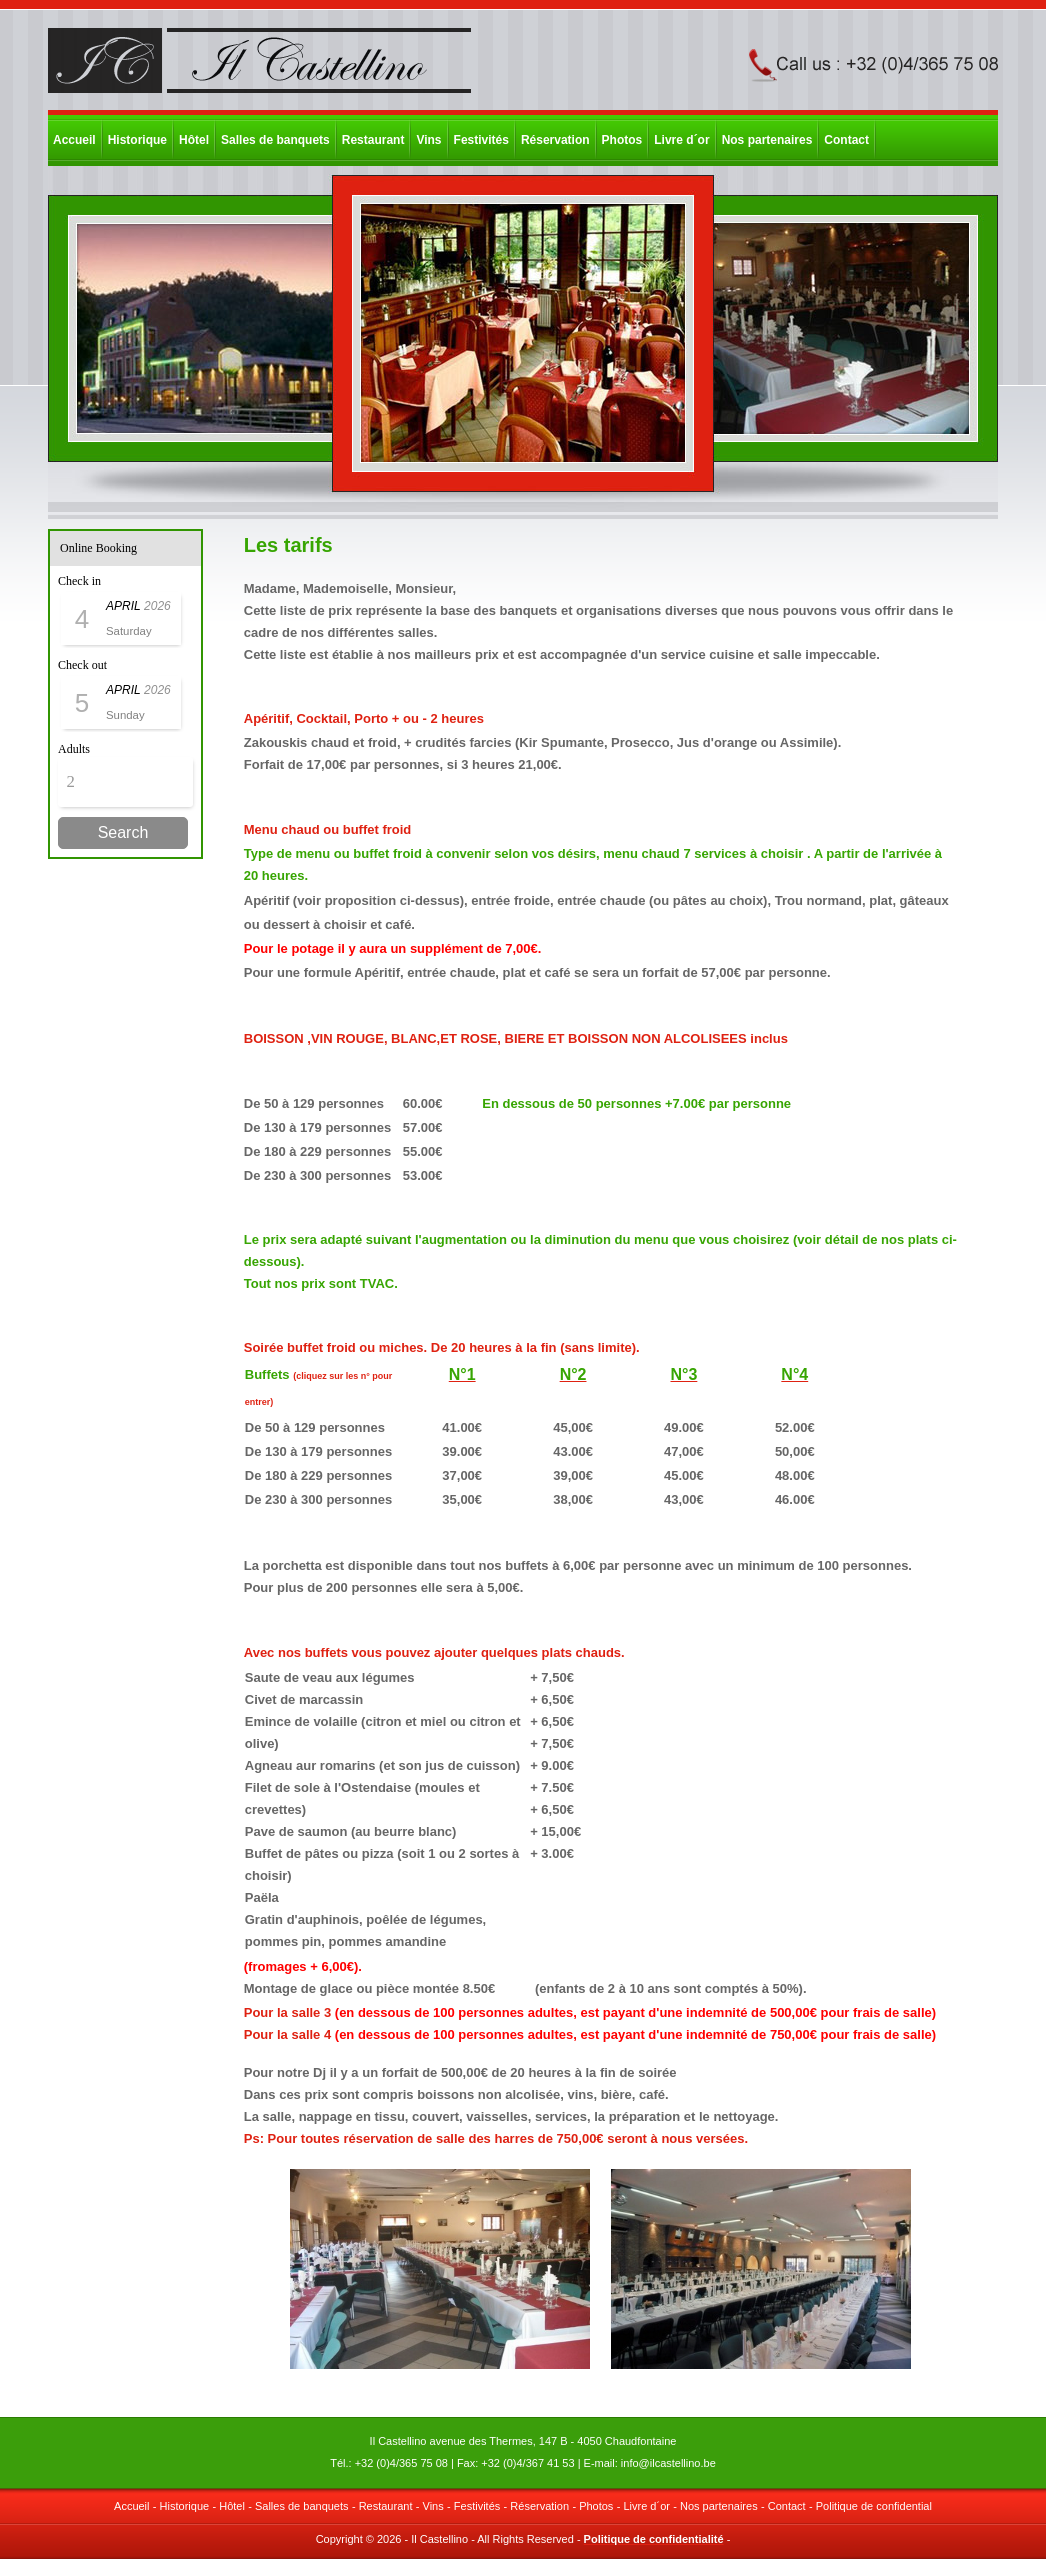  What do you see at coordinates (555, 140) in the screenshot?
I see `Réservation` at bounding box center [555, 140].